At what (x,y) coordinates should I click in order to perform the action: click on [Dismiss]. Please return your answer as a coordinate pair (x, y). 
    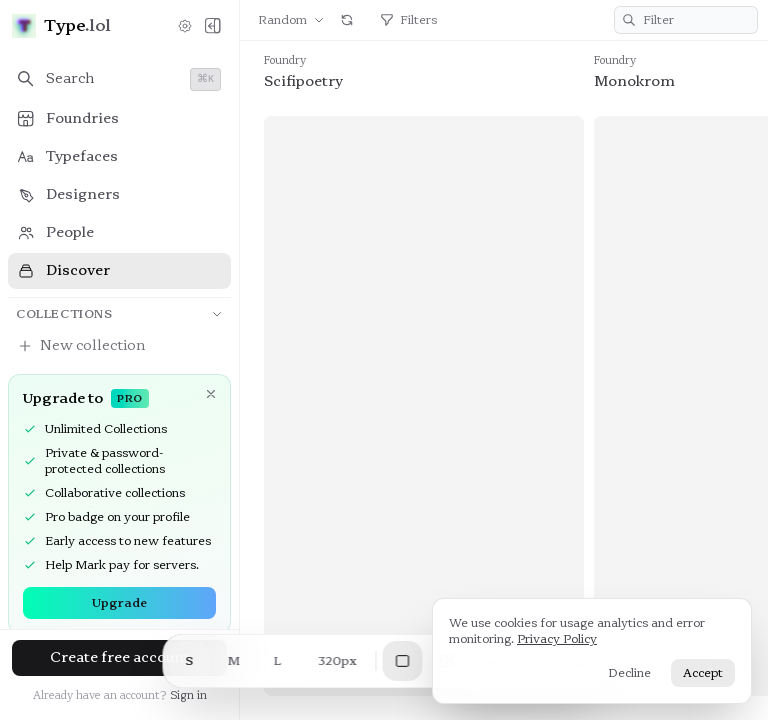
    Looking at the image, I should click on (211, 394).